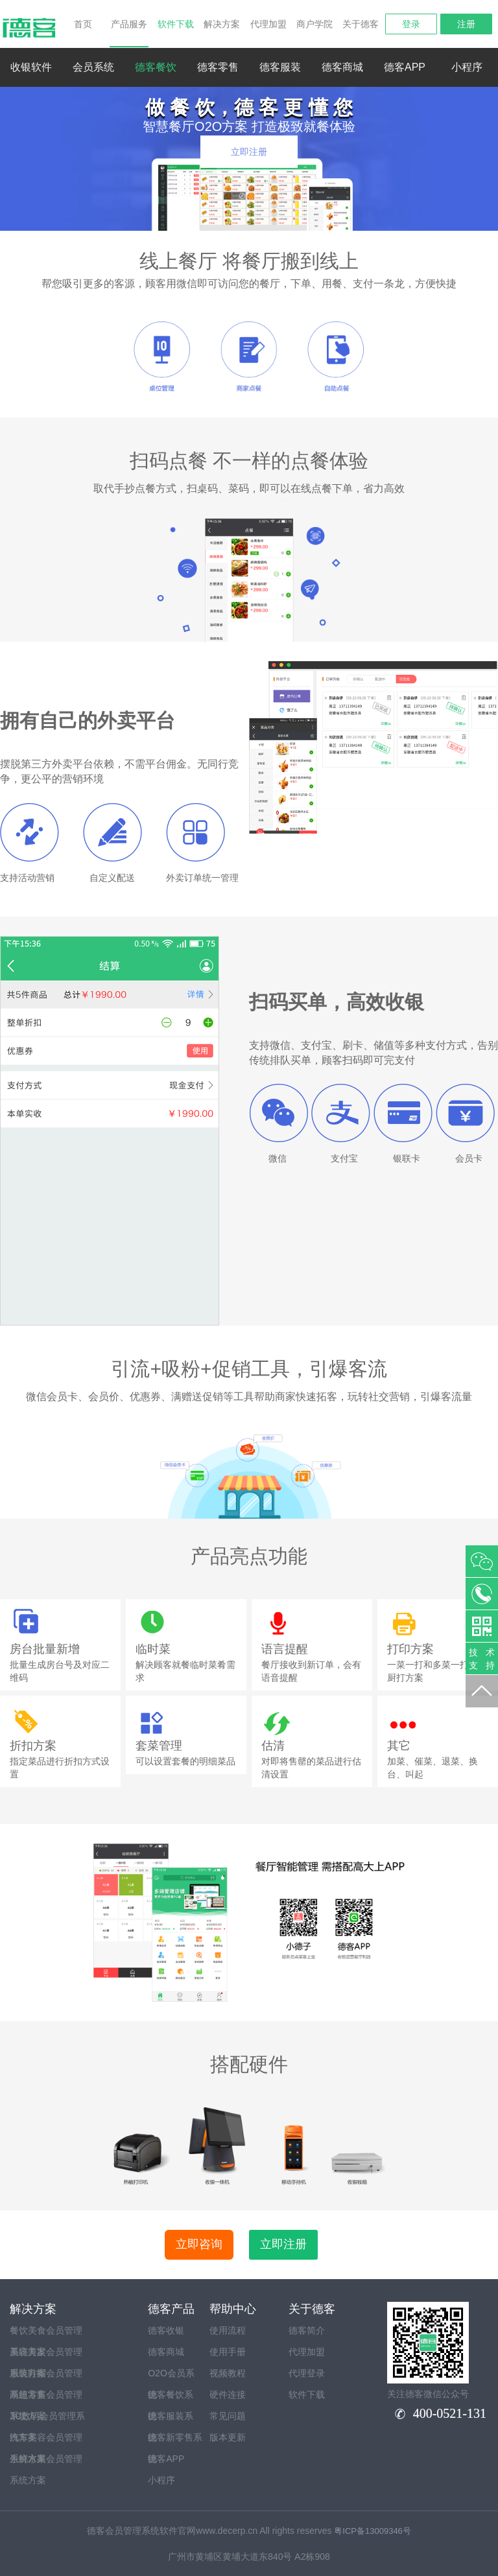  Describe the element at coordinates (176, 24) in the screenshot. I see `软件下载` at that location.